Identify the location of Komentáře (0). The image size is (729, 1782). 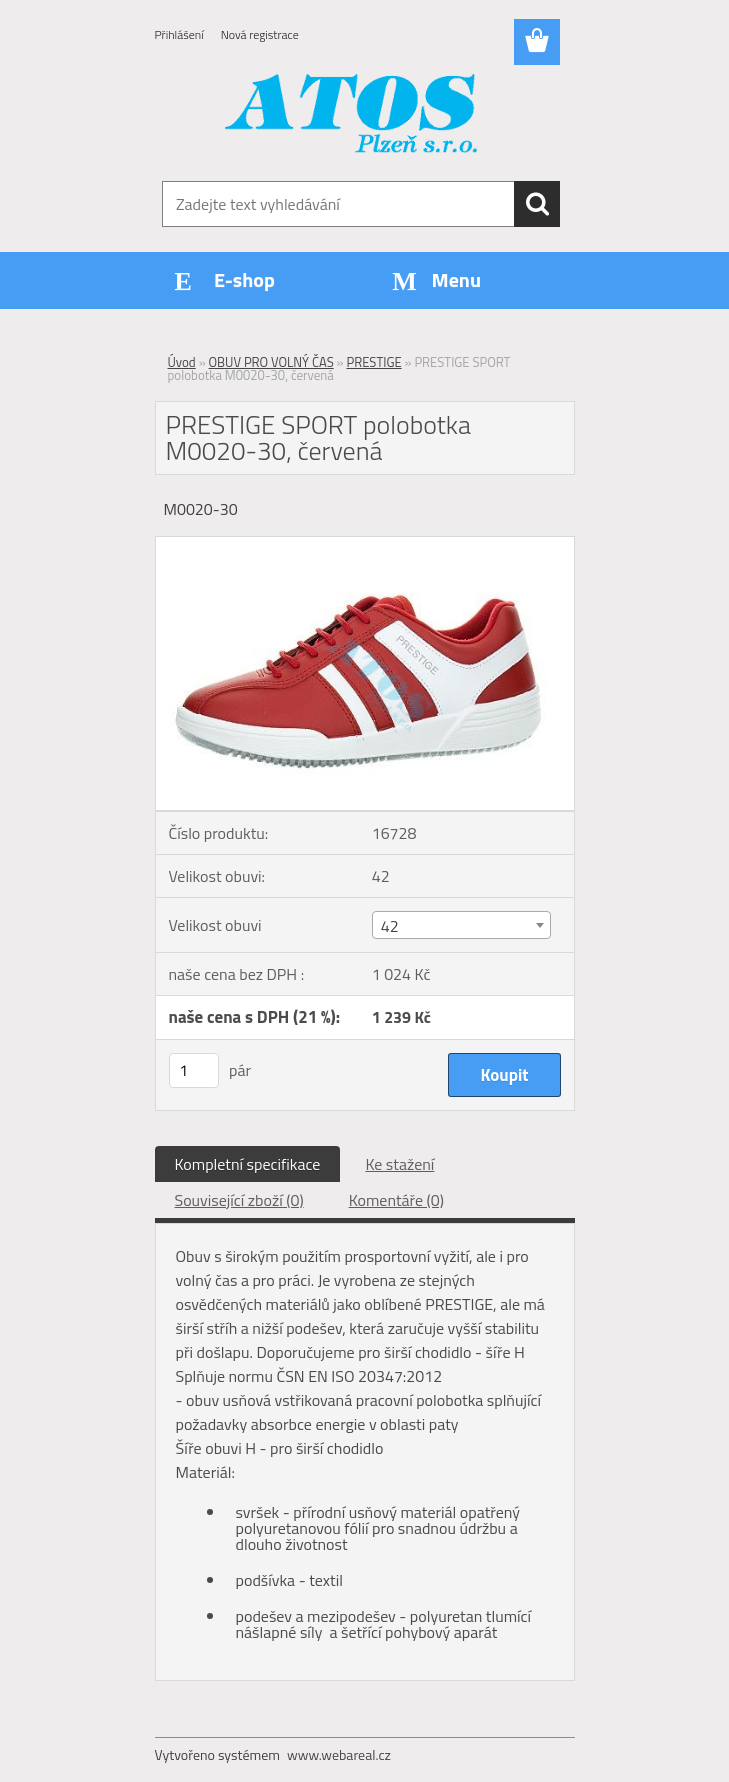
(396, 1200).